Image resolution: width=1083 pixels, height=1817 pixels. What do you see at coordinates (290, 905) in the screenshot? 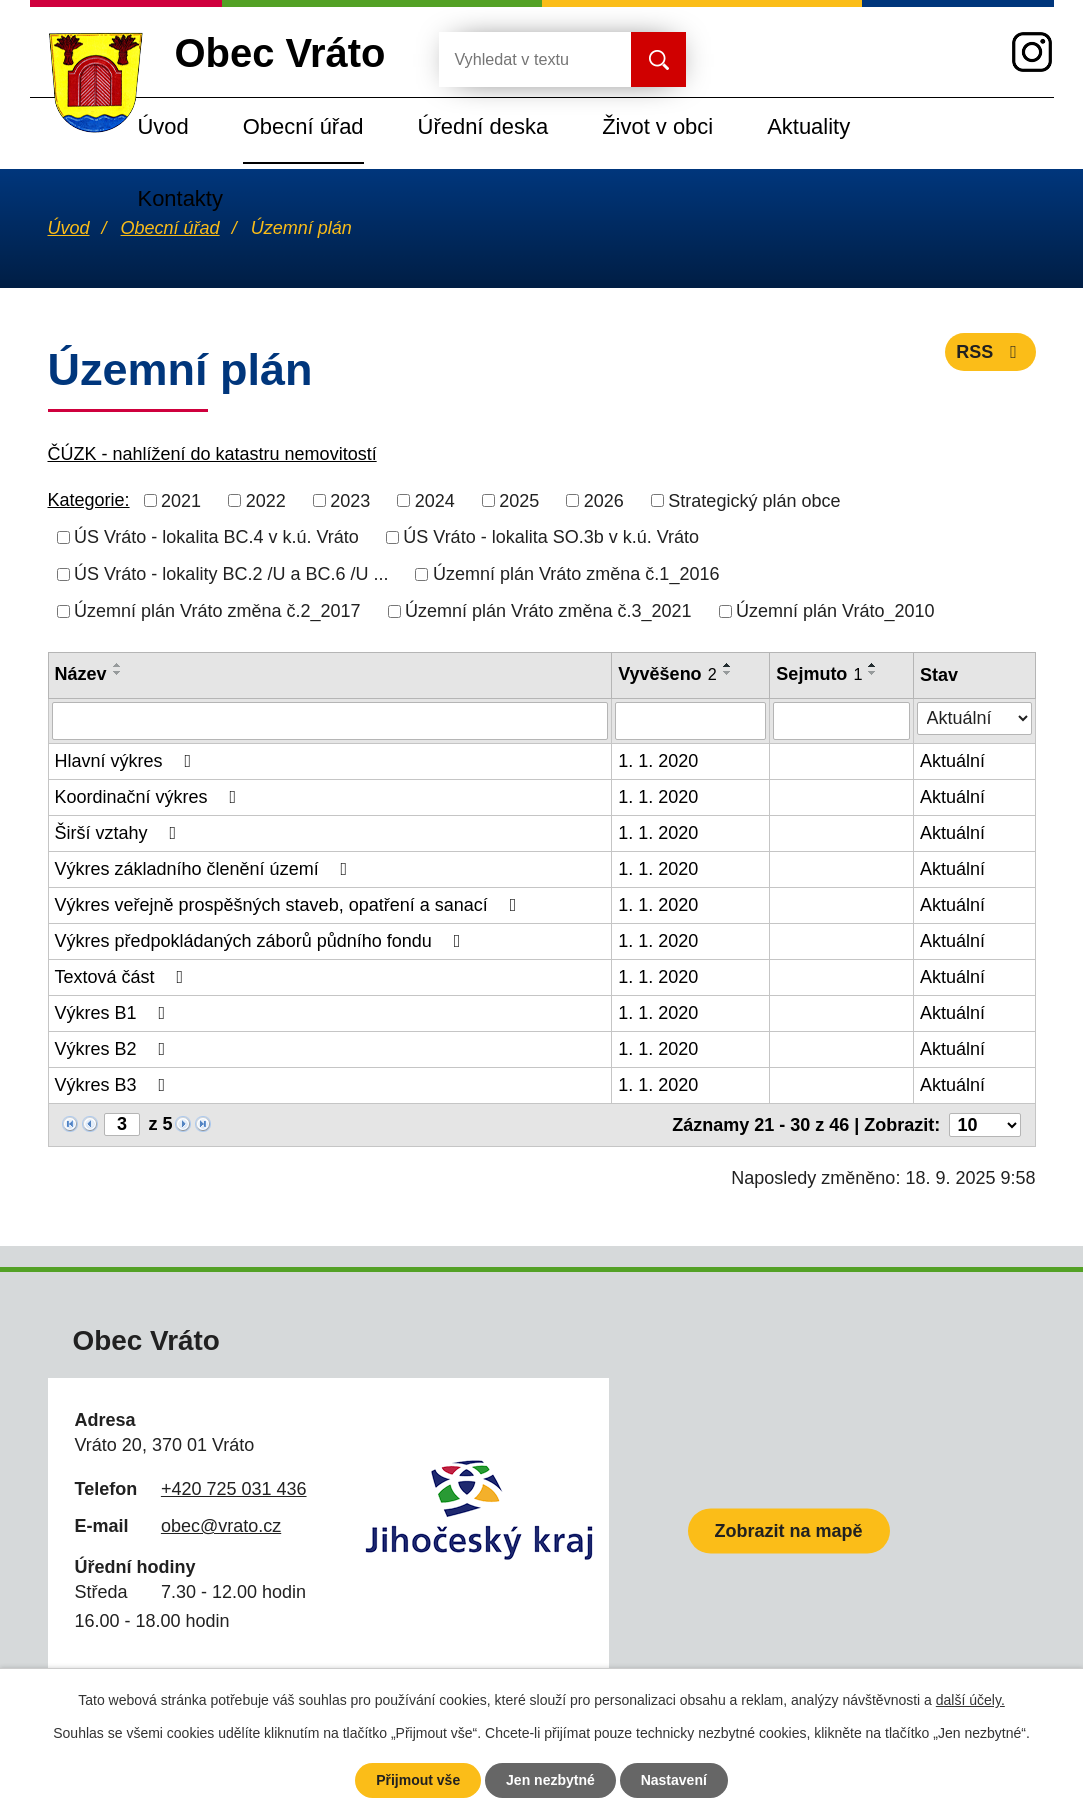
I see `Výkres veřejně prospěšných staveb, opatření a sanací` at bounding box center [290, 905].